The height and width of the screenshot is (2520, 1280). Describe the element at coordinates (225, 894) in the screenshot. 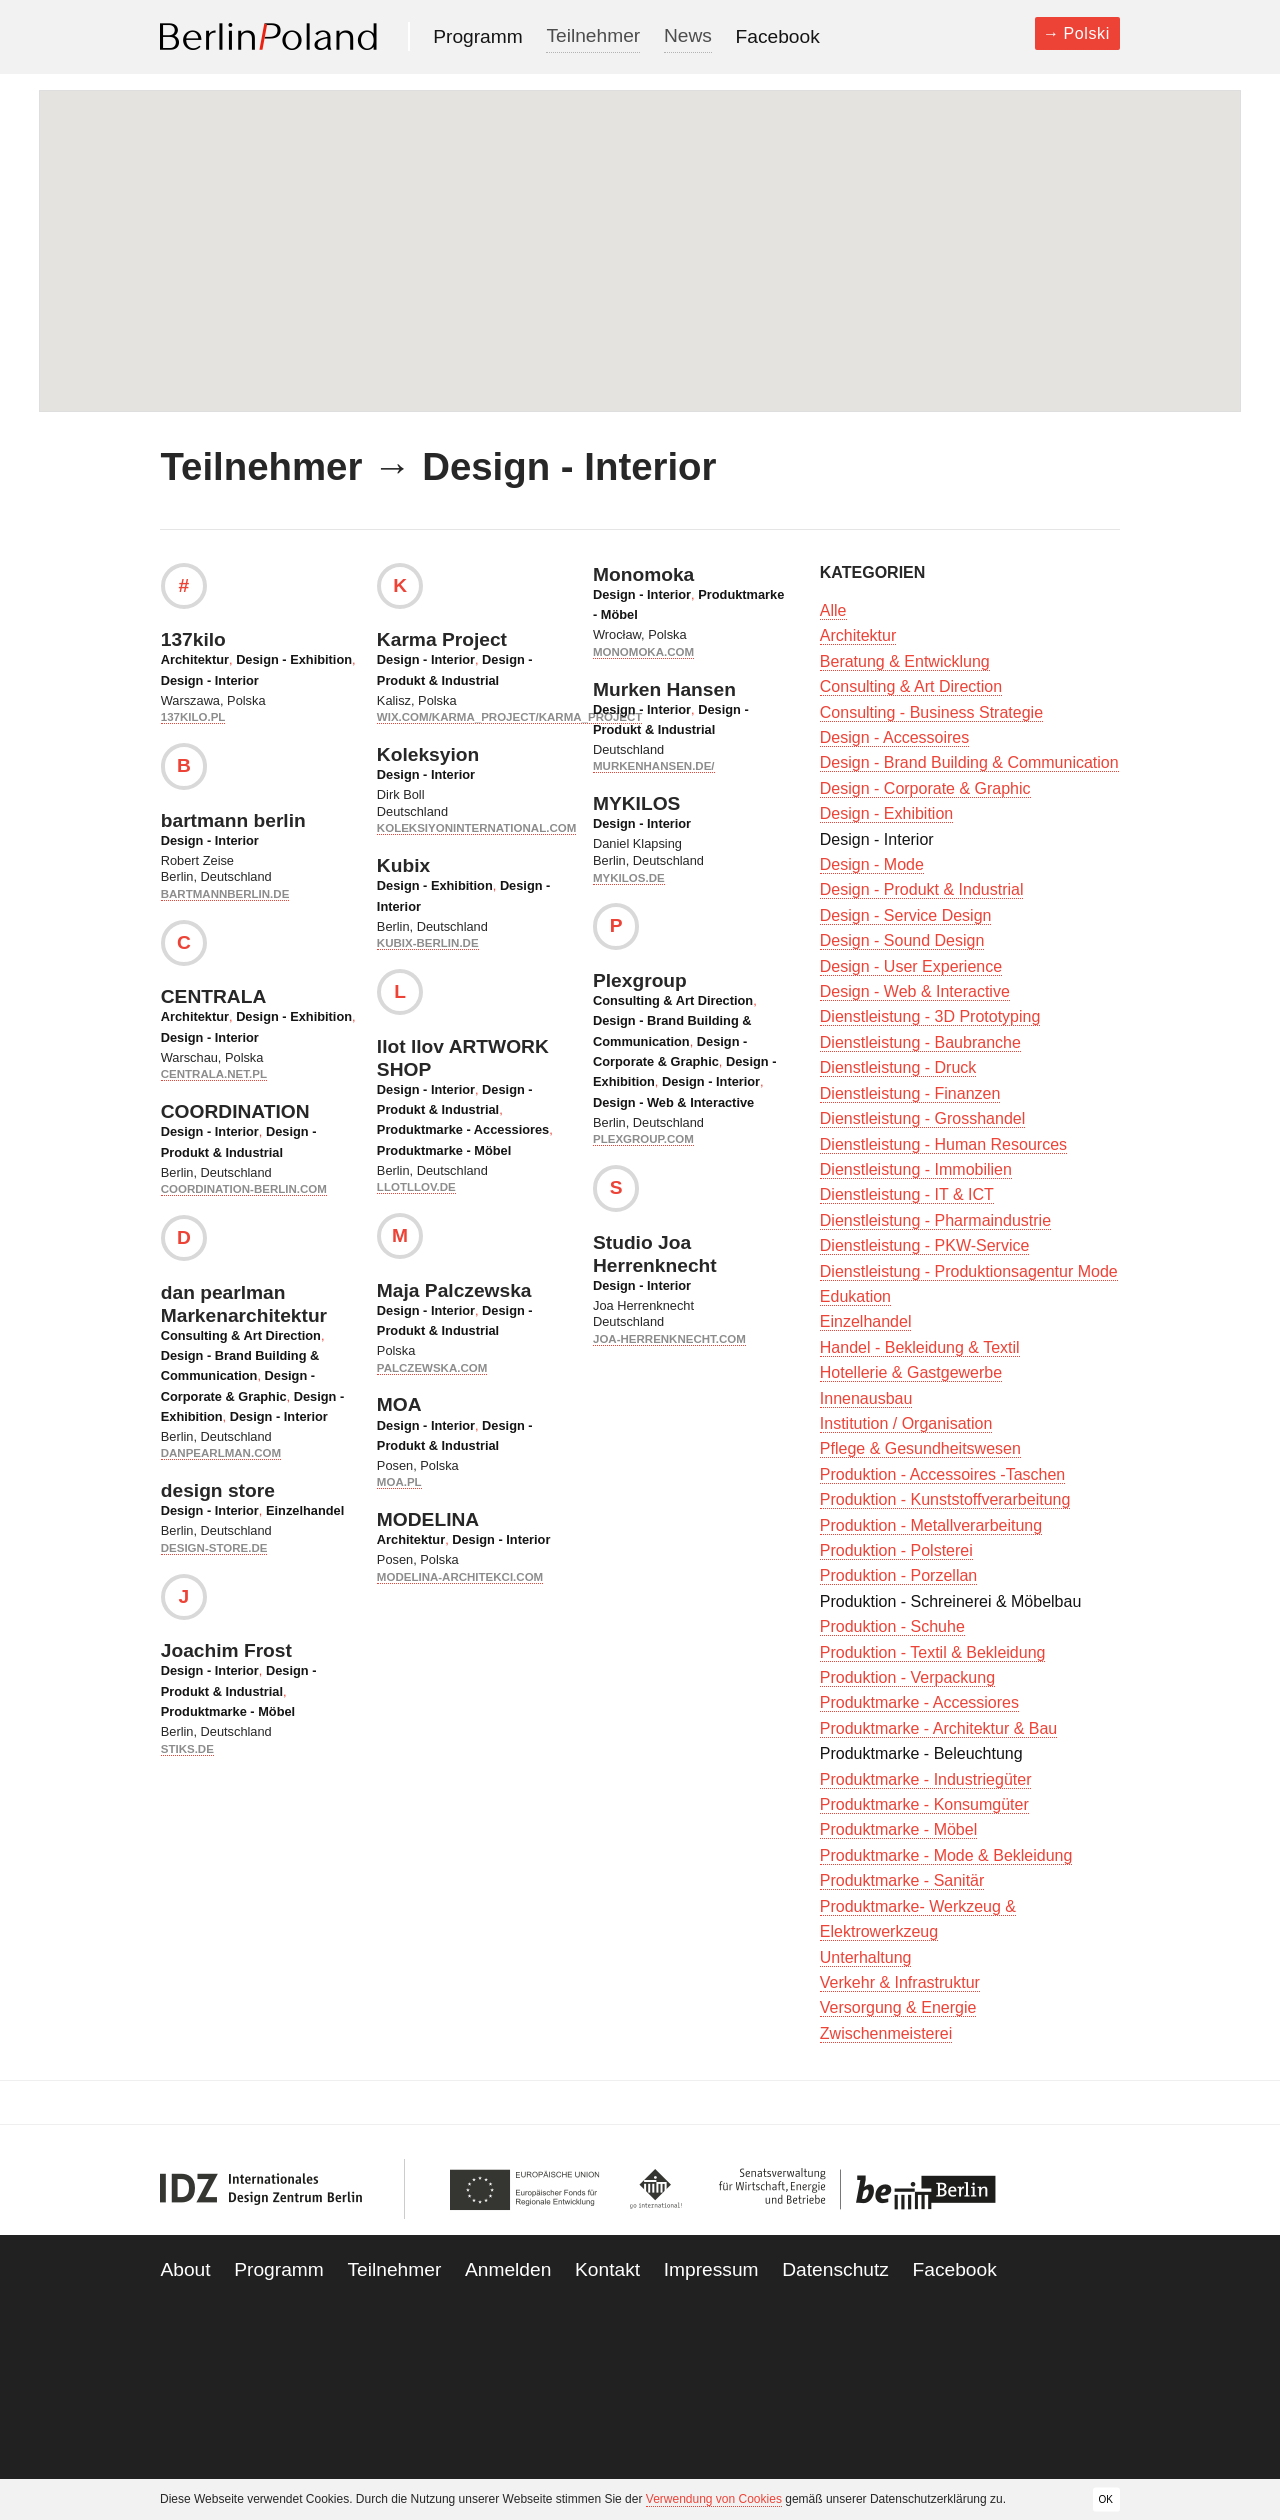

I see `bartmannberlin.de` at that location.